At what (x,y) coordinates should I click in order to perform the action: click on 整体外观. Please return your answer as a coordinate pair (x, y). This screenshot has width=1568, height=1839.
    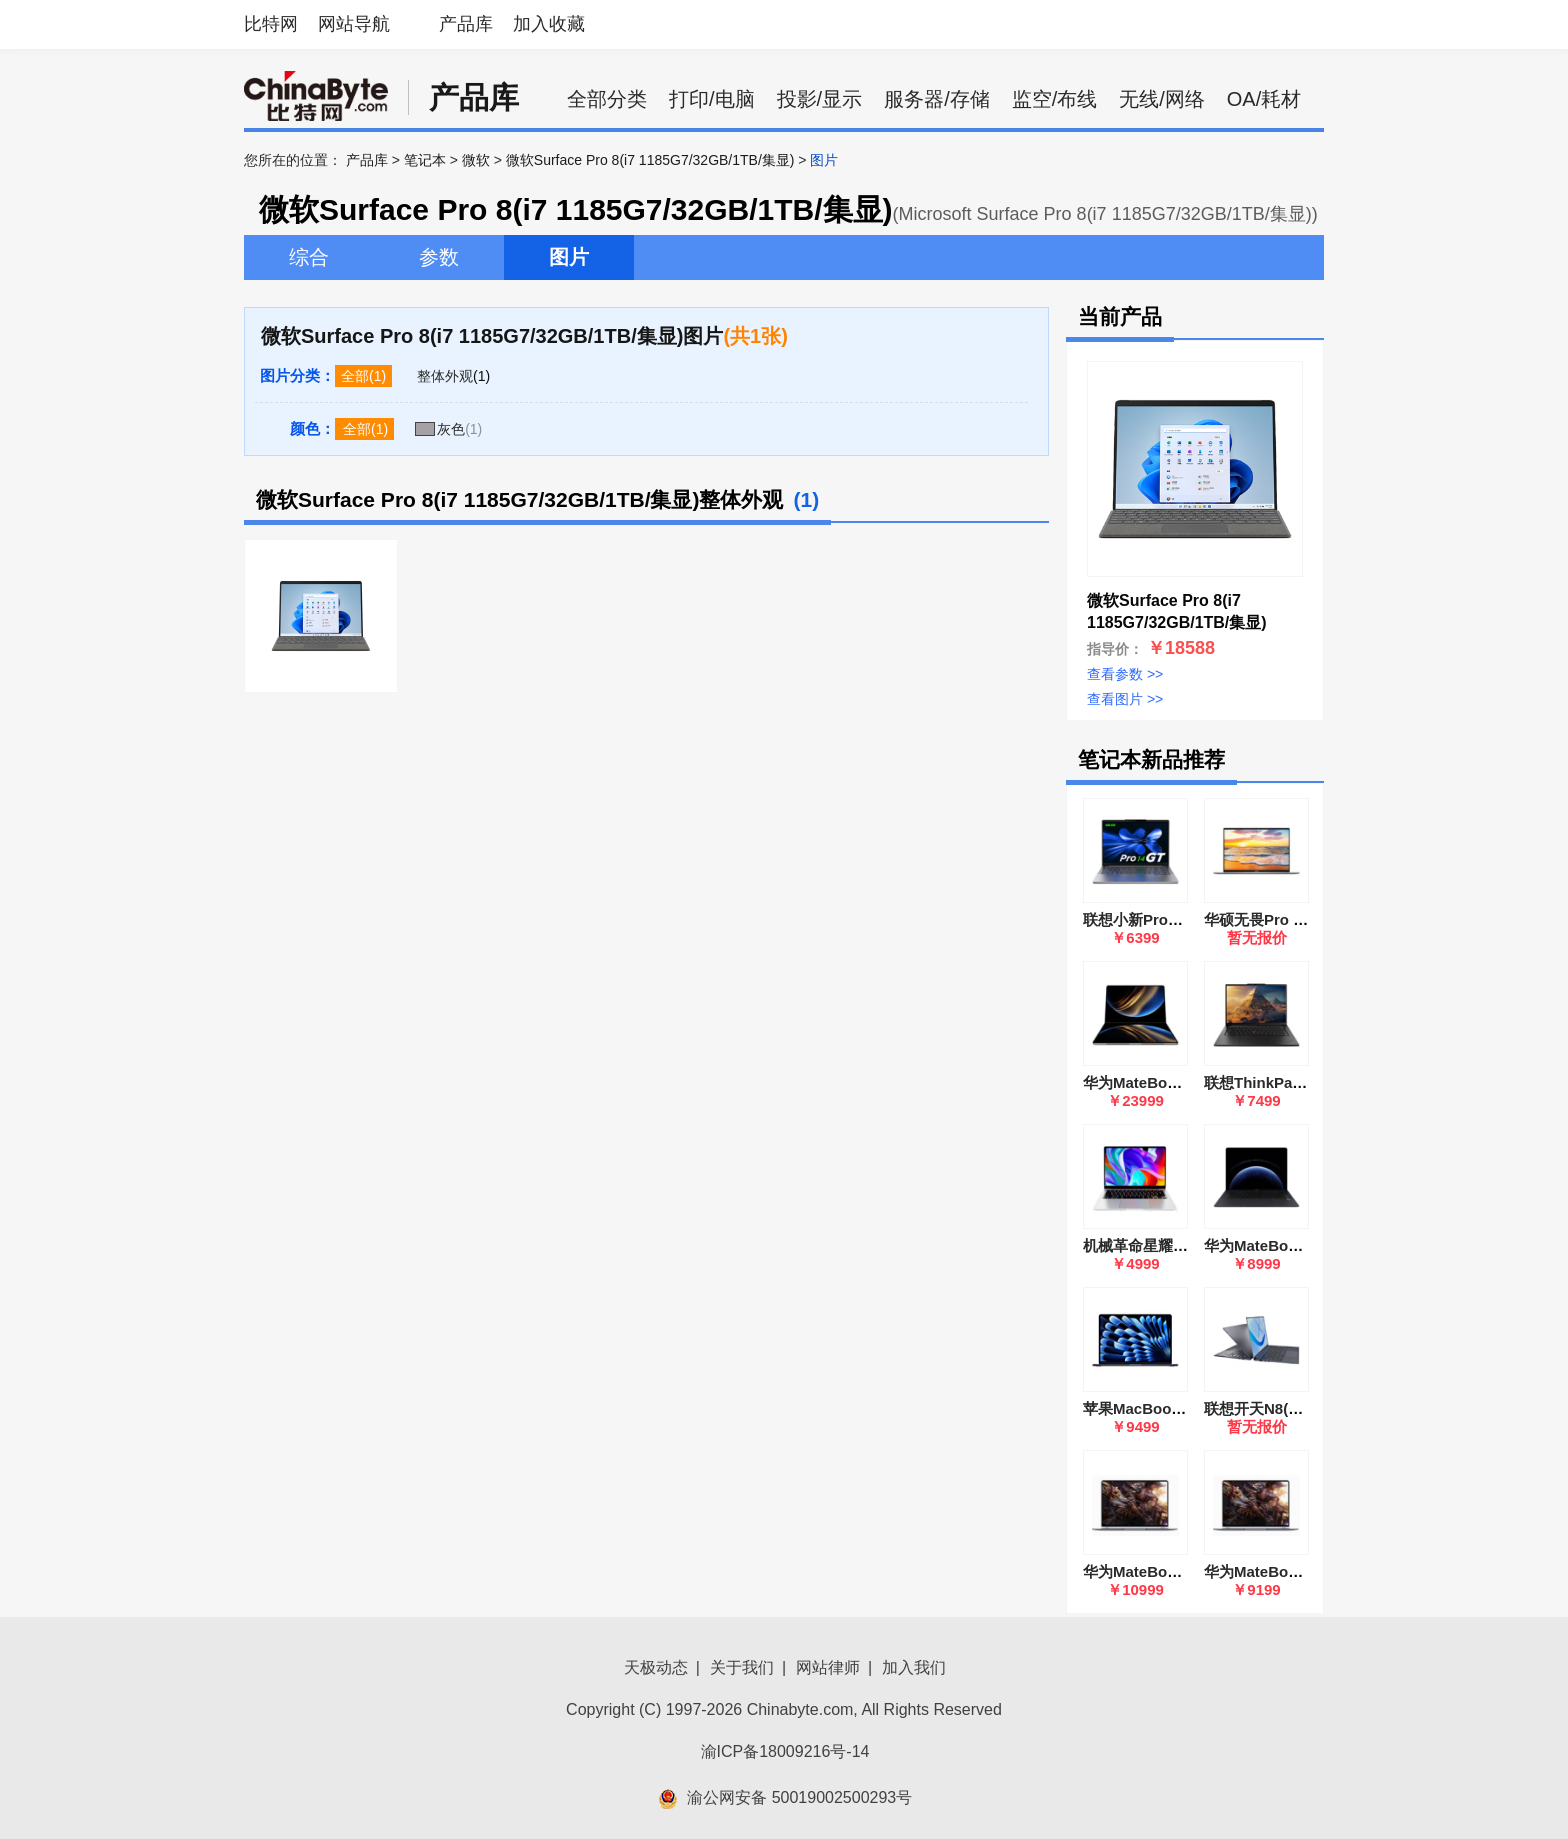
    Looking at the image, I should click on (445, 376).